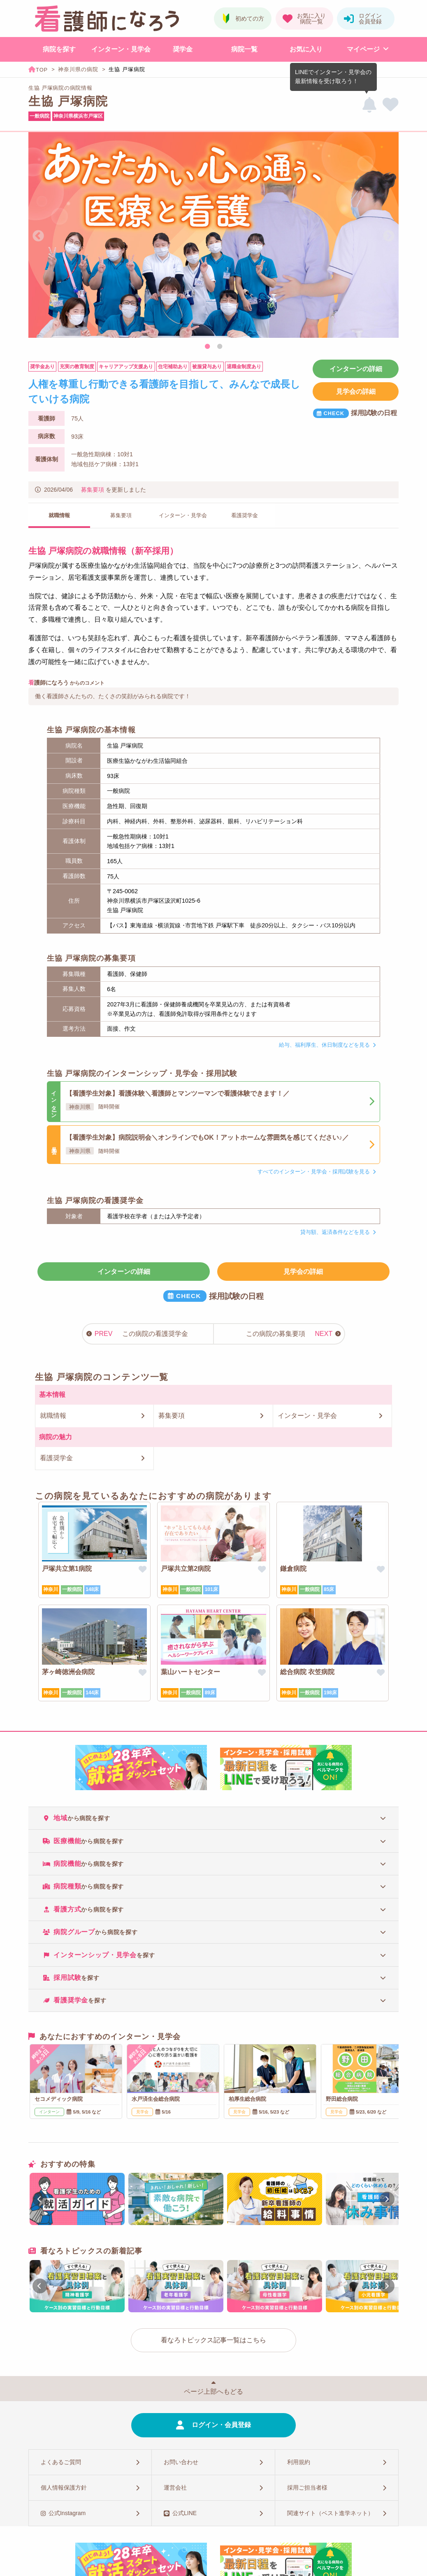 Image resolution: width=427 pixels, height=2576 pixels. I want to click on マイページ, so click(363, 49).